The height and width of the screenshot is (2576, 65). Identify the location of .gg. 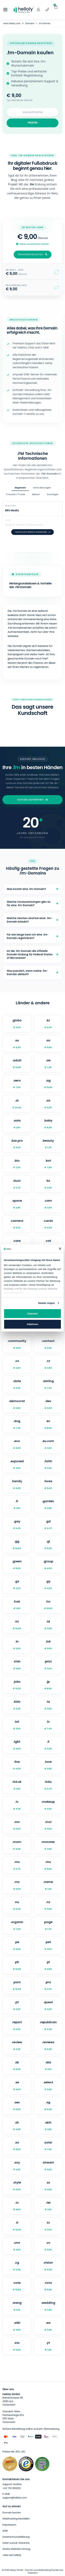
(17, 1544).